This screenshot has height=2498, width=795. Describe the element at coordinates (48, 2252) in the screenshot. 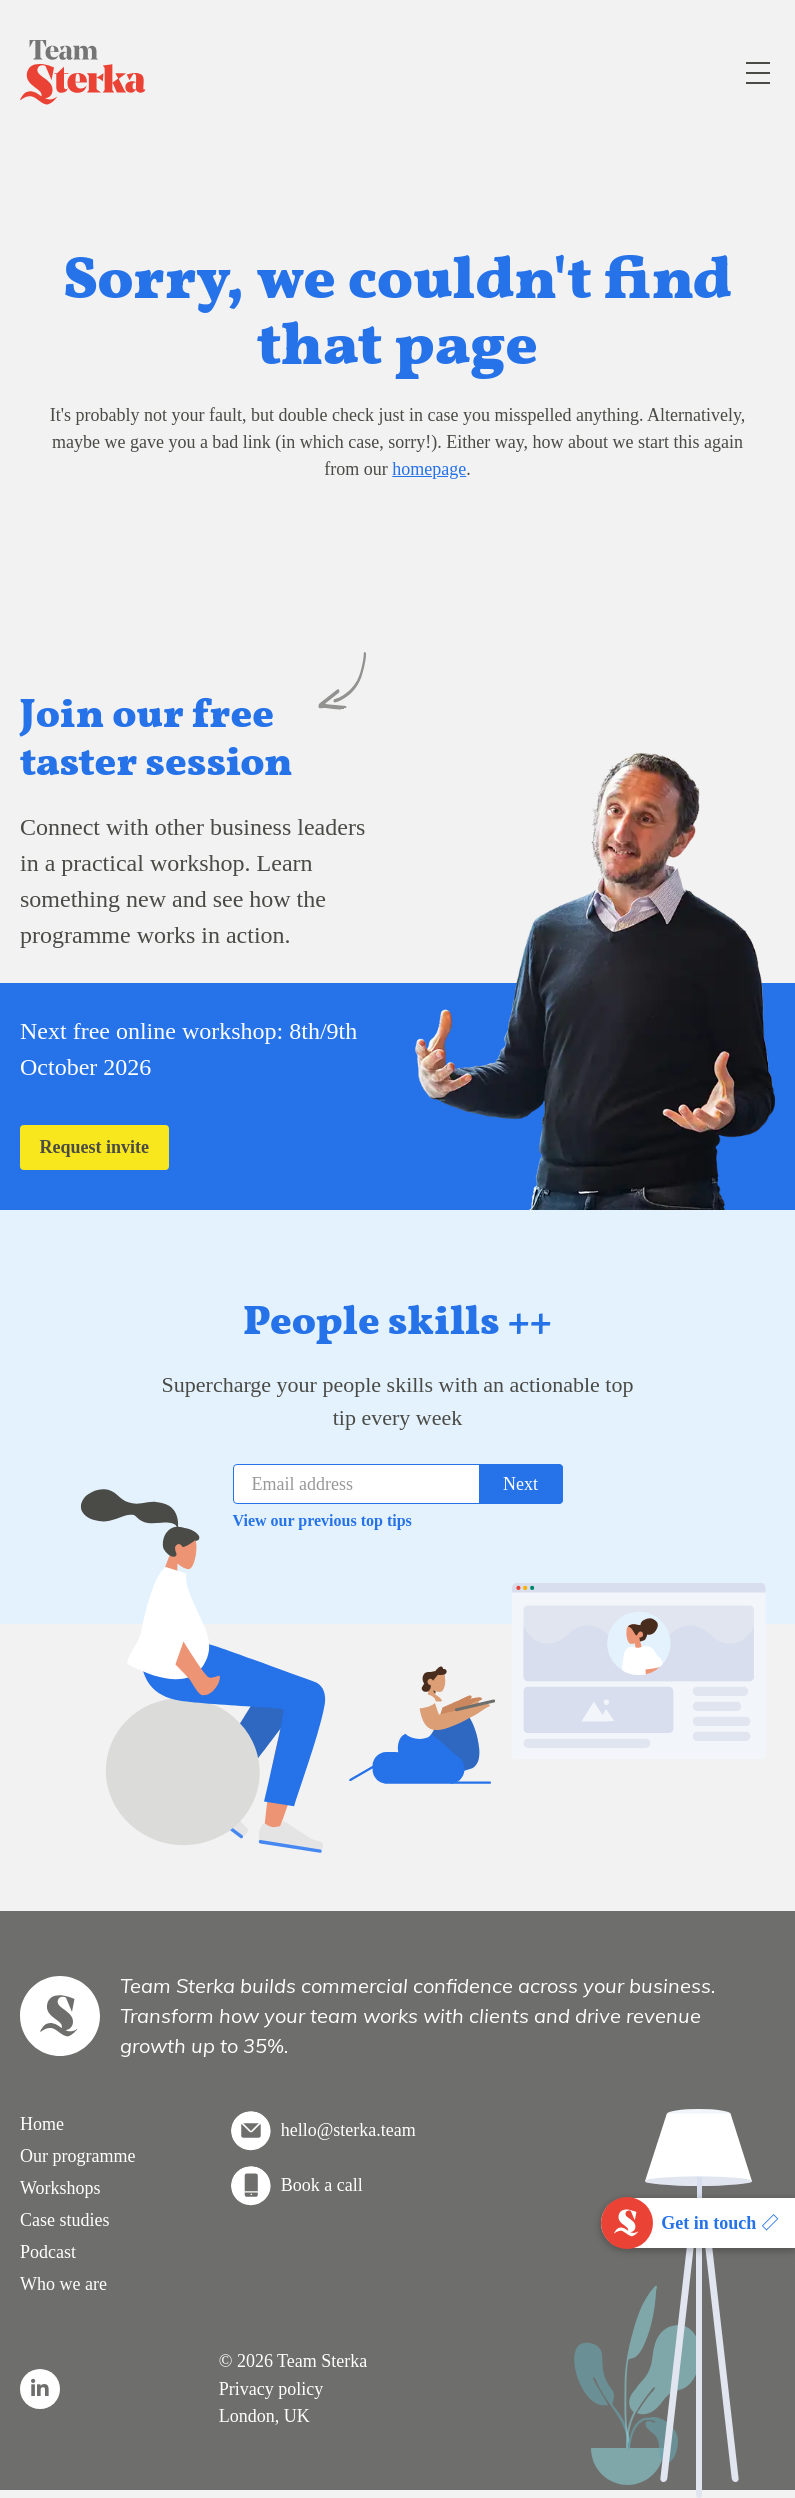

I see `Podcast` at that location.